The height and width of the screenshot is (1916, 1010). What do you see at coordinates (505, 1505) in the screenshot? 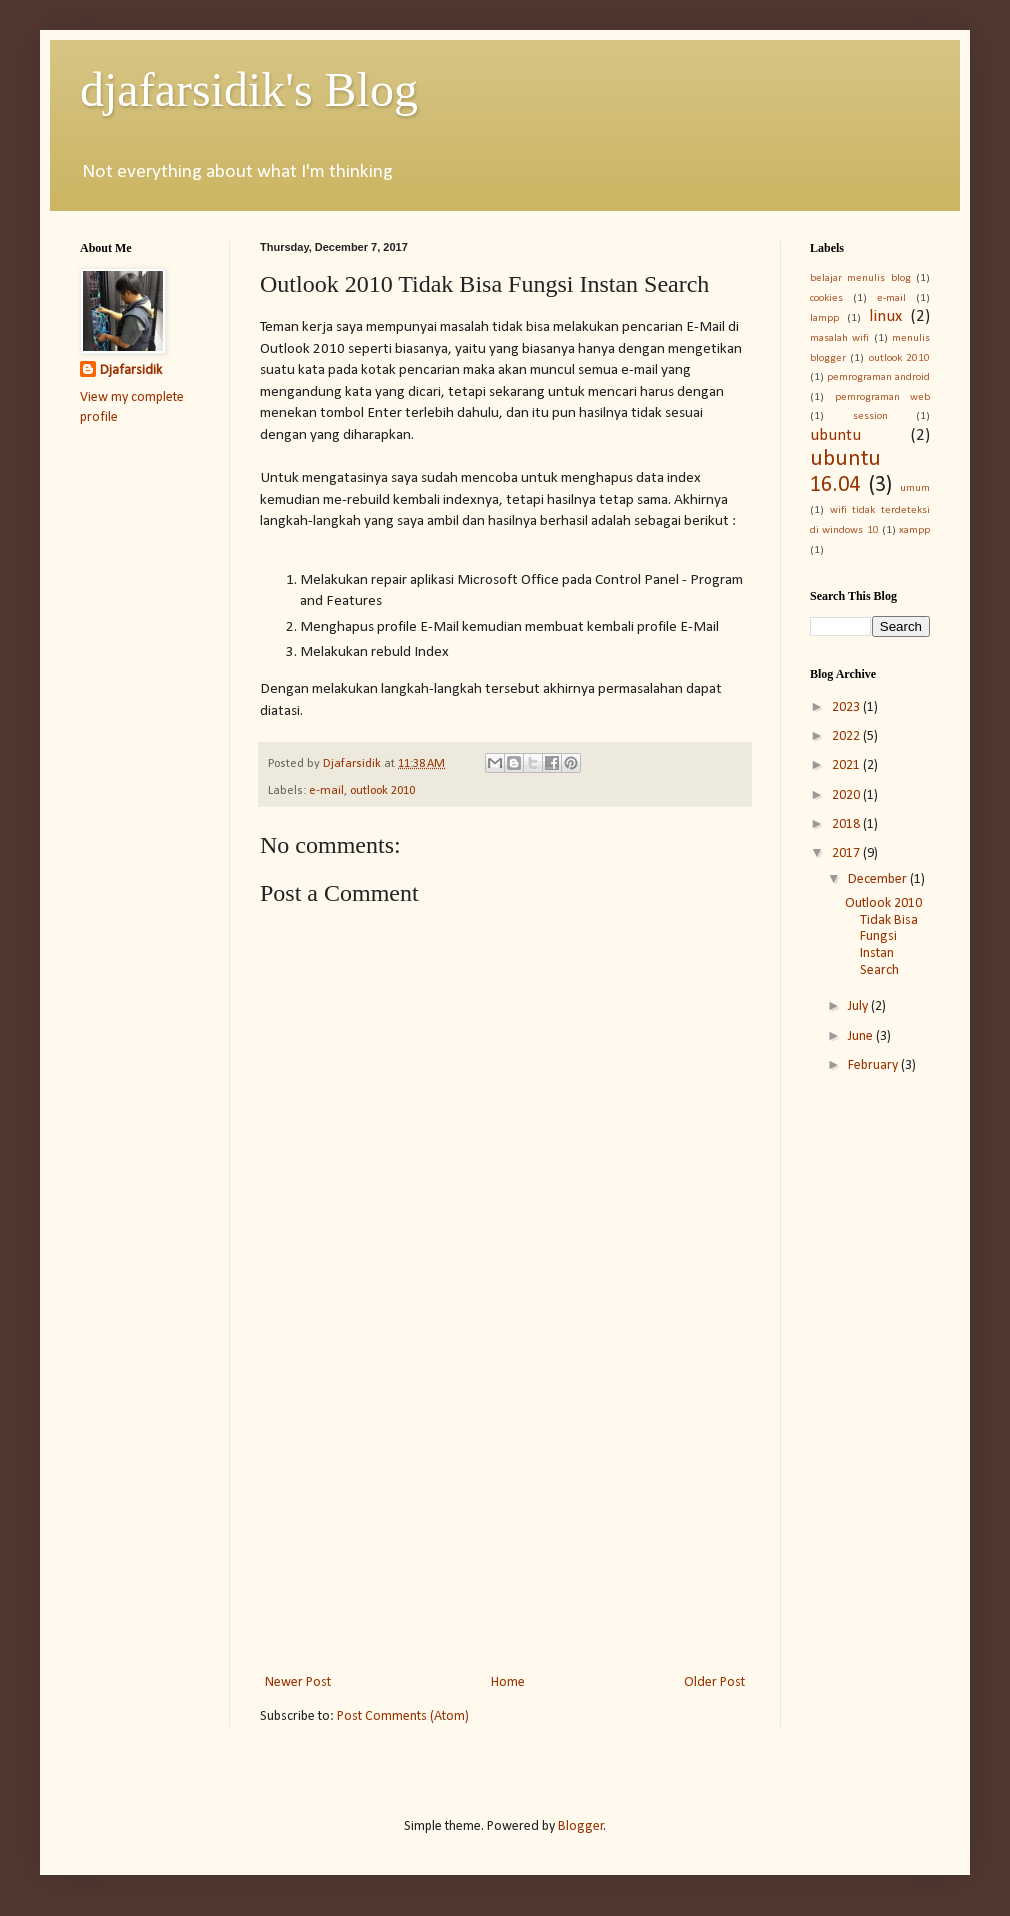
I see `[Advertisement]` at bounding box center [505, 1505].